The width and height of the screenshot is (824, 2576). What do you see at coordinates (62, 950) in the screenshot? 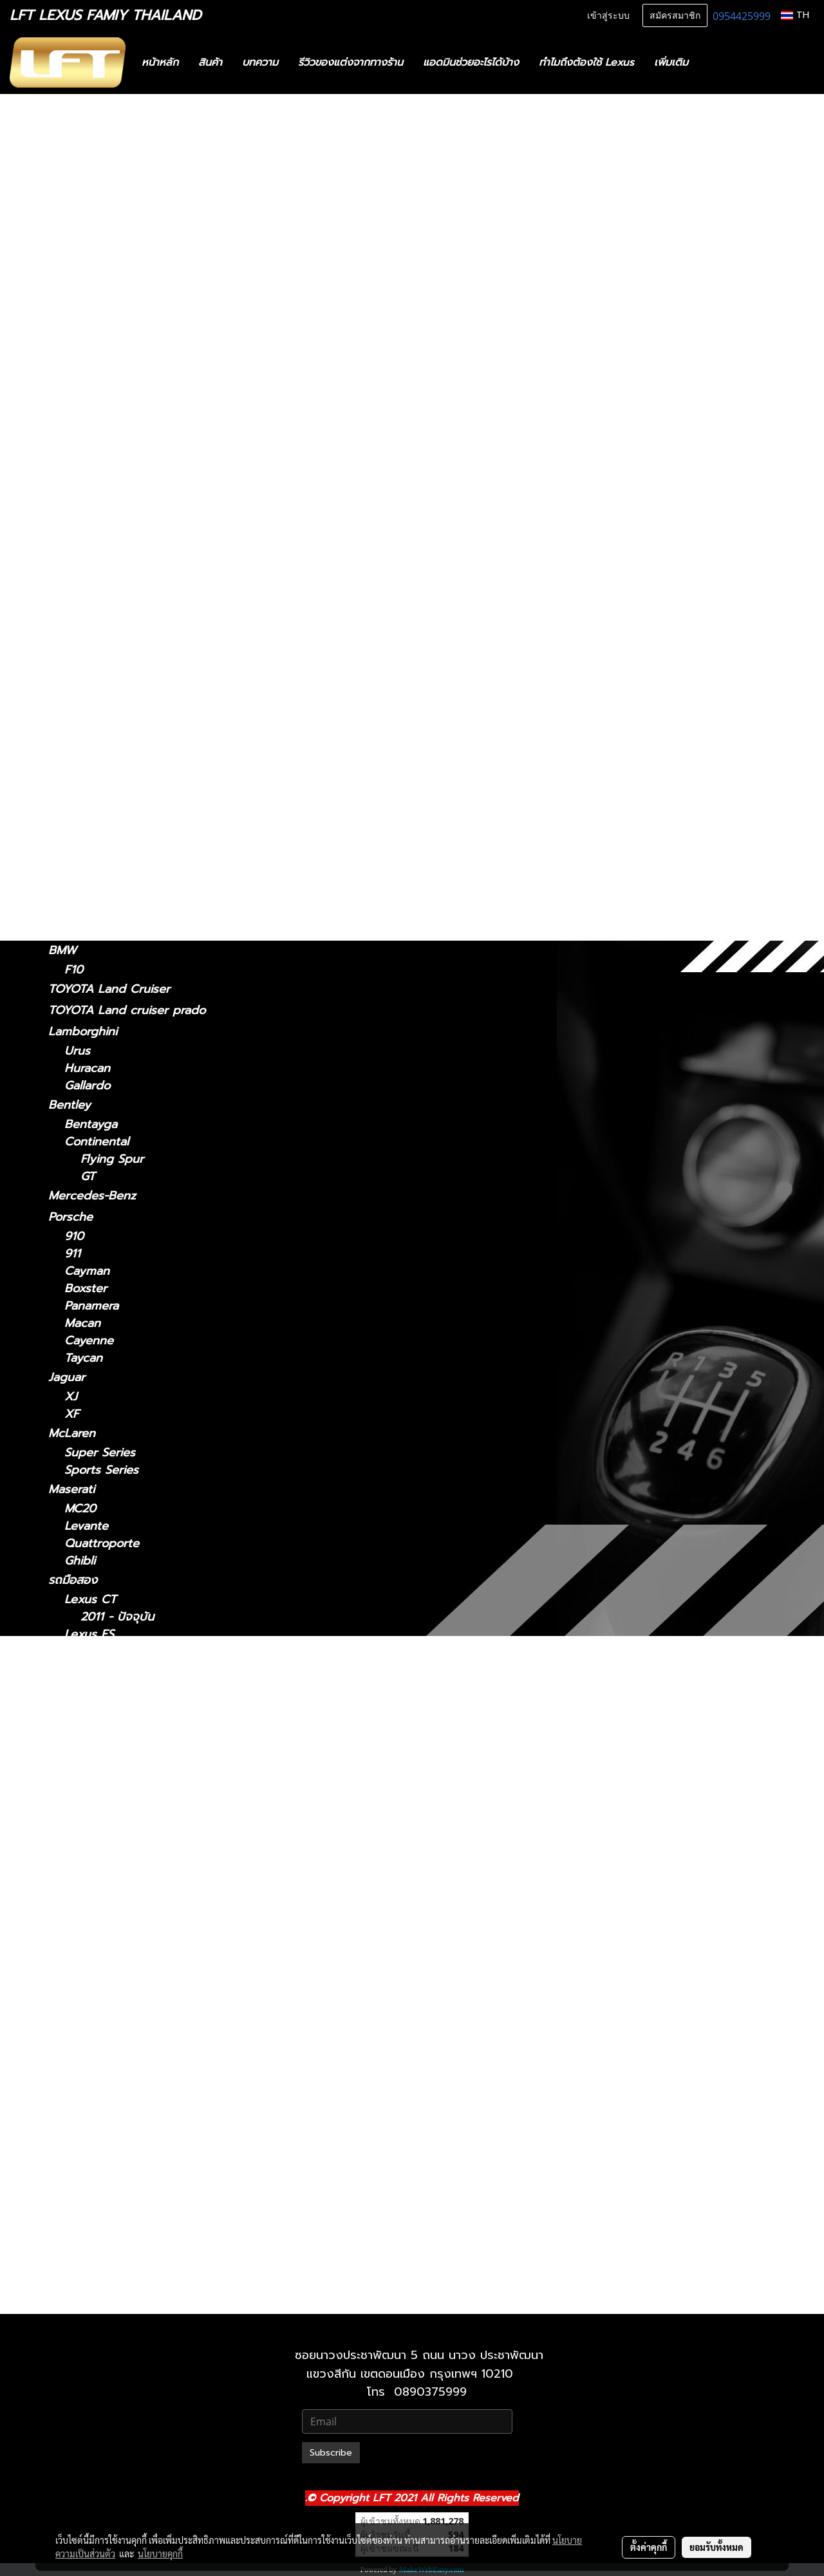
I see `BMW` at bounding box center [62, 950].